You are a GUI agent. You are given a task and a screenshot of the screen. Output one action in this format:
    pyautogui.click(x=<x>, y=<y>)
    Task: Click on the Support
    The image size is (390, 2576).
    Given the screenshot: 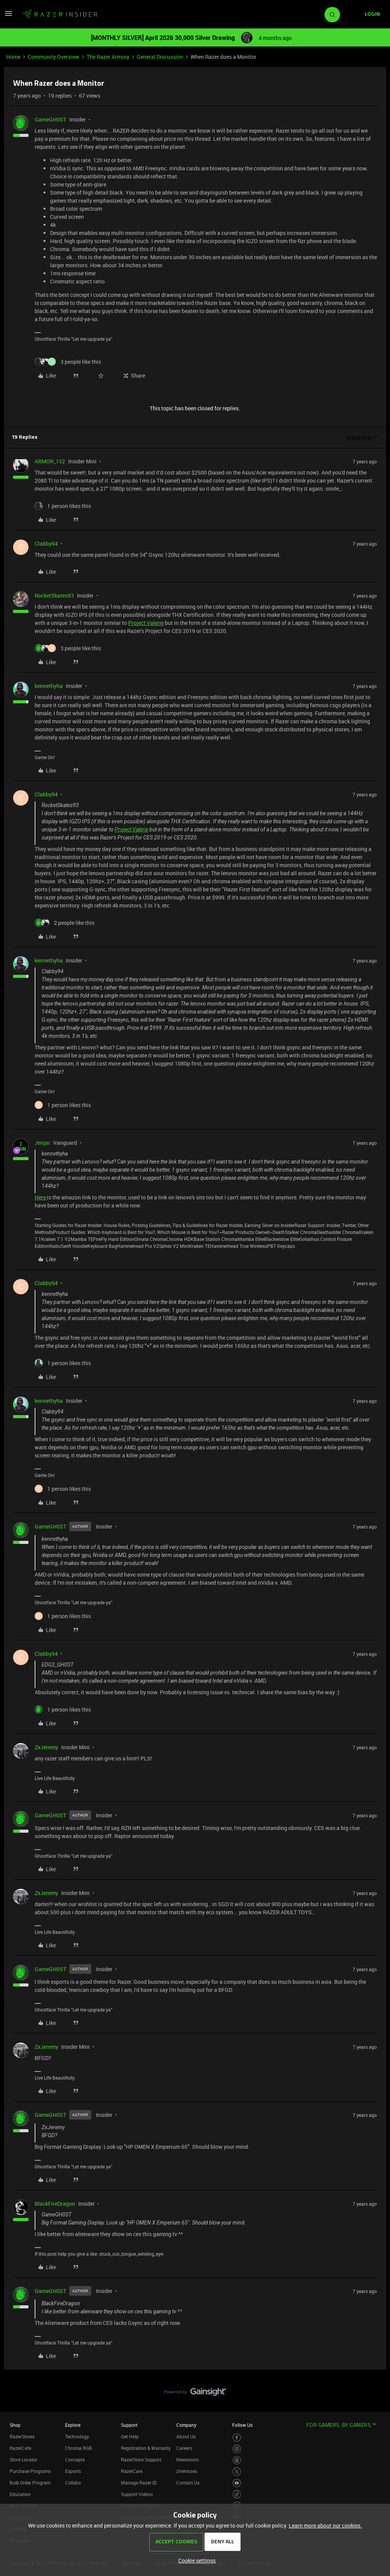 What is the action you would take?
    pyautogui.click(x=129, y=2425)
    